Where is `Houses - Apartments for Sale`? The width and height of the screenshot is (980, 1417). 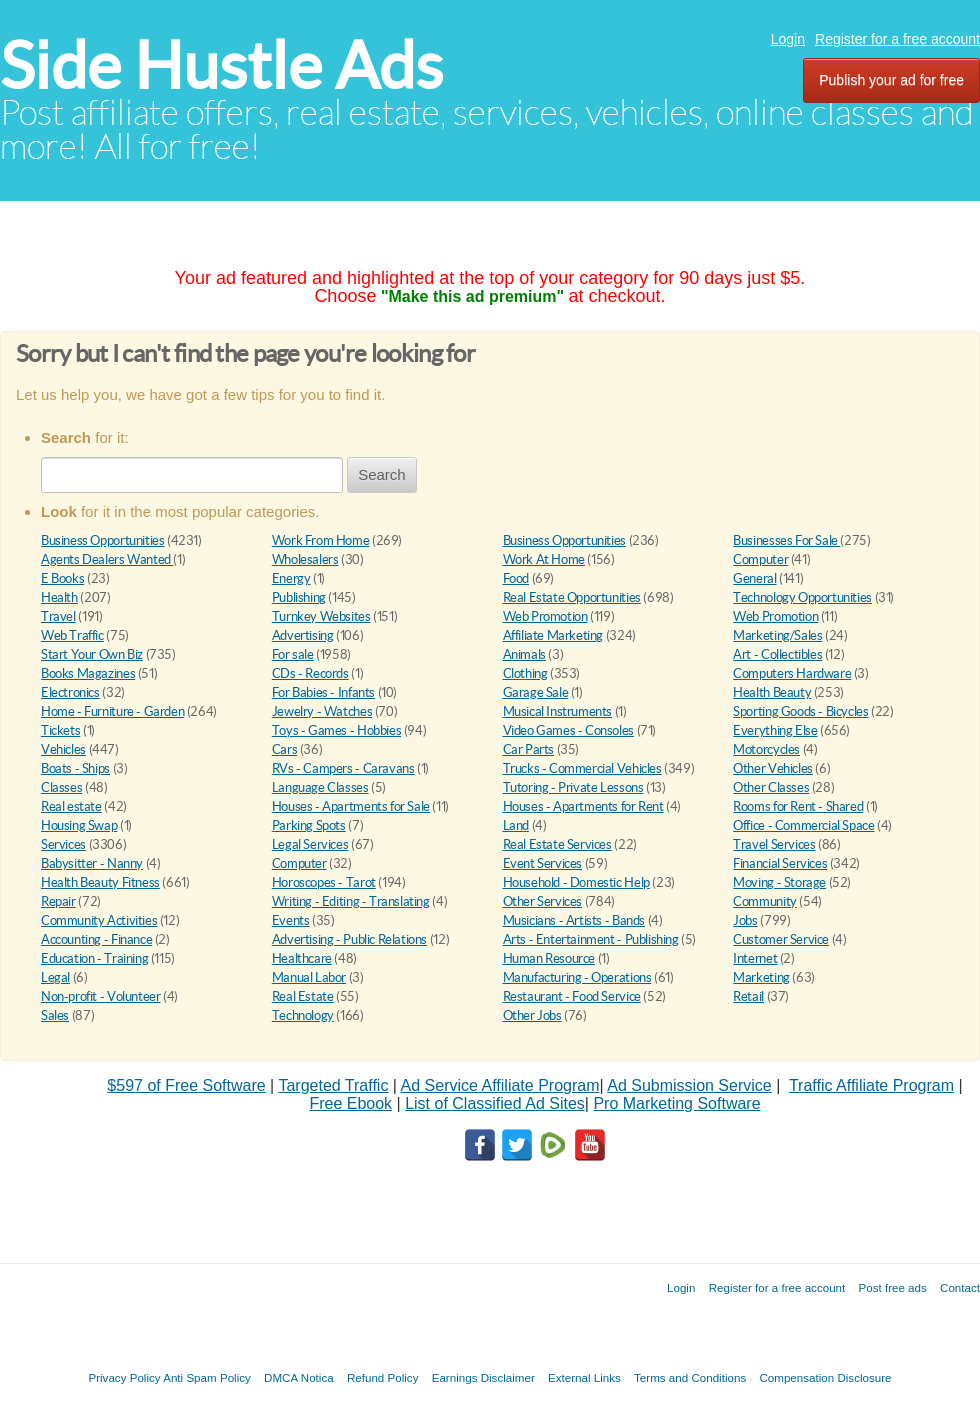
Houses - Apartments for Sale is located at coordinates (351, 806).